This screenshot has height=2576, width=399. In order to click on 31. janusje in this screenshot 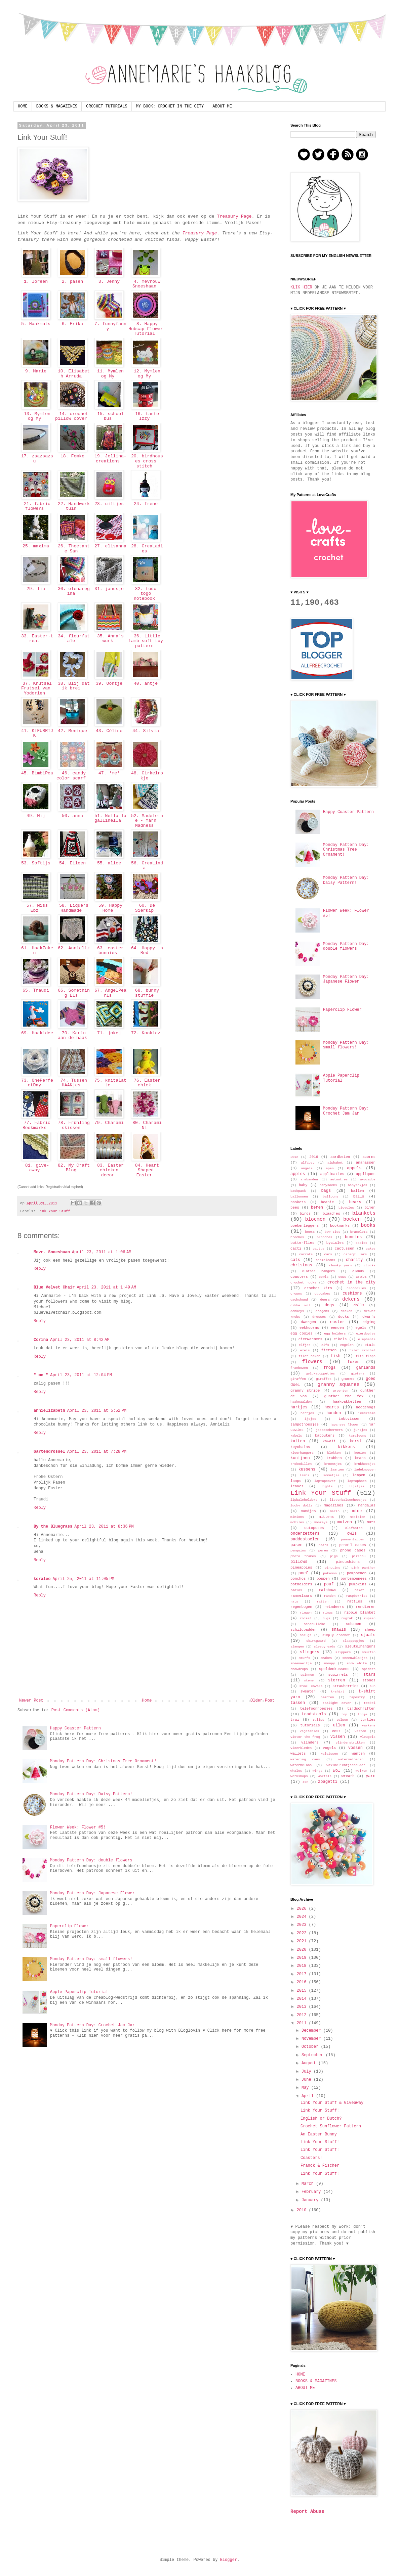, I will do `click(109, 588)`.